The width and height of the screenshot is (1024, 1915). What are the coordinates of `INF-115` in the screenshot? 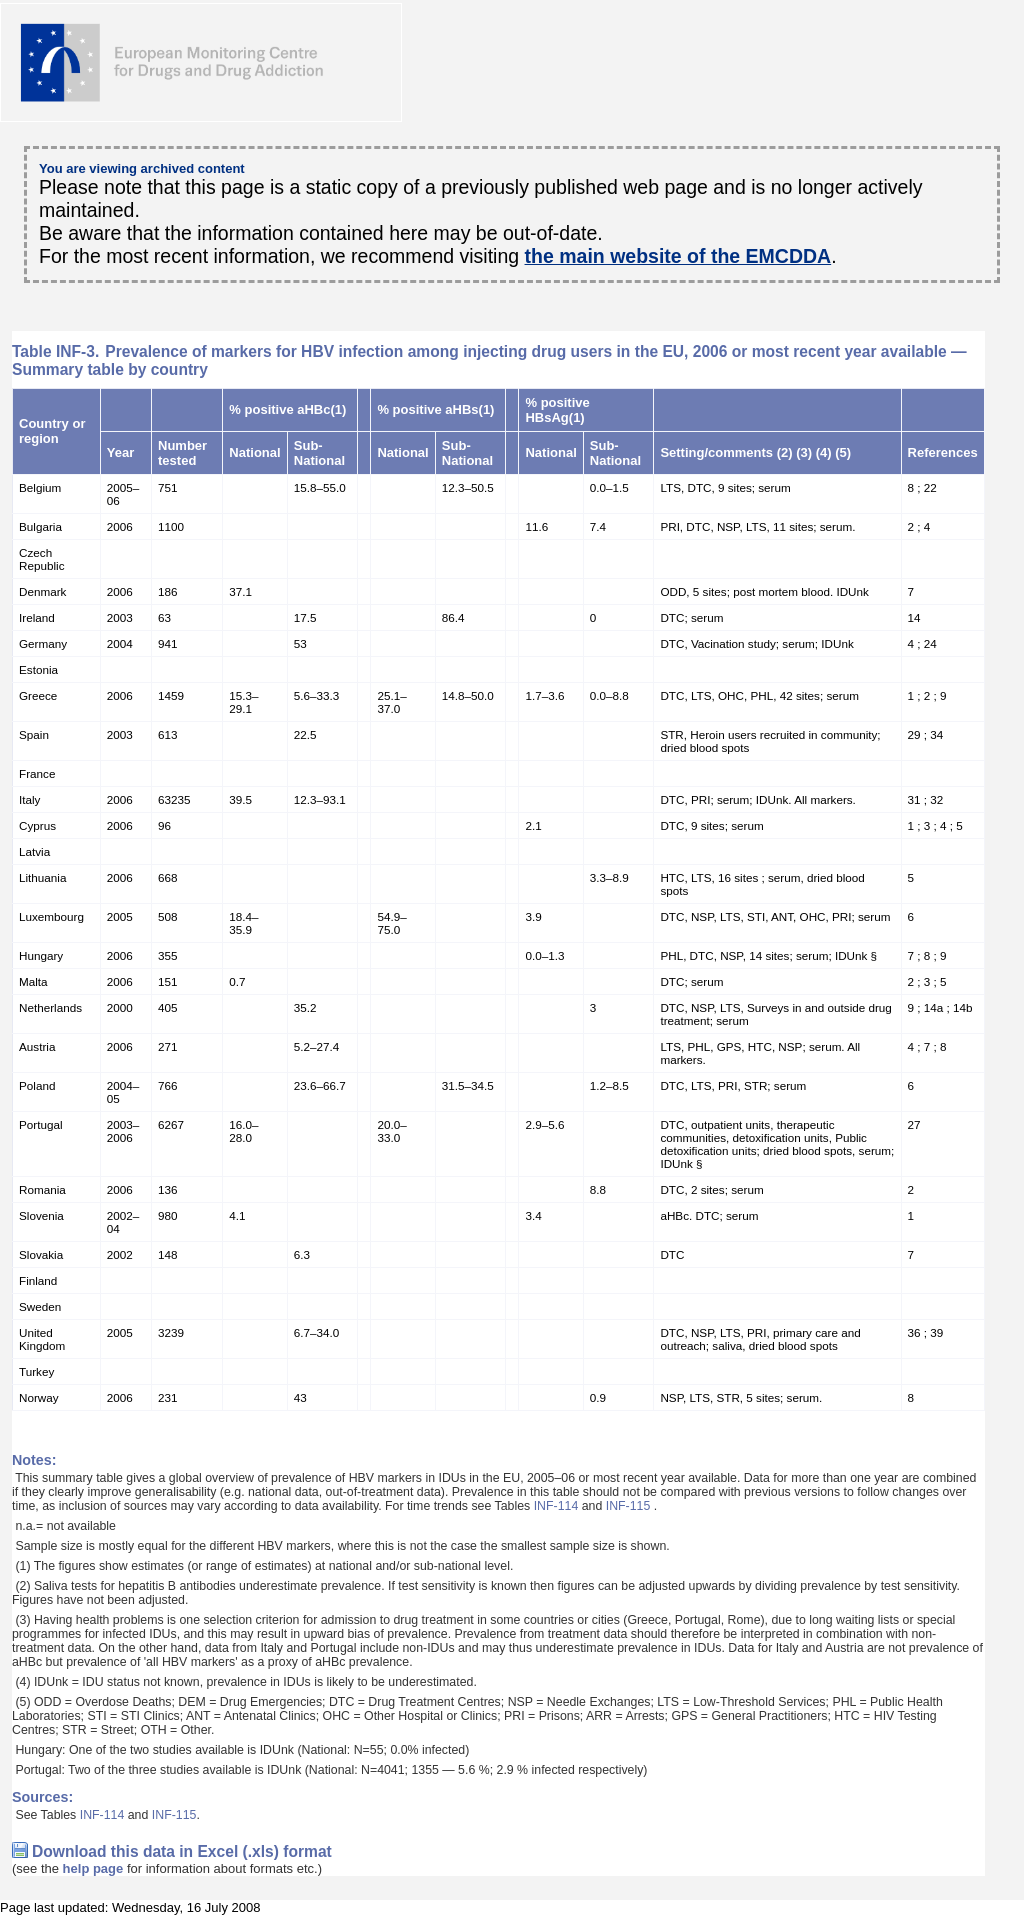 It's located at (628, 1506).